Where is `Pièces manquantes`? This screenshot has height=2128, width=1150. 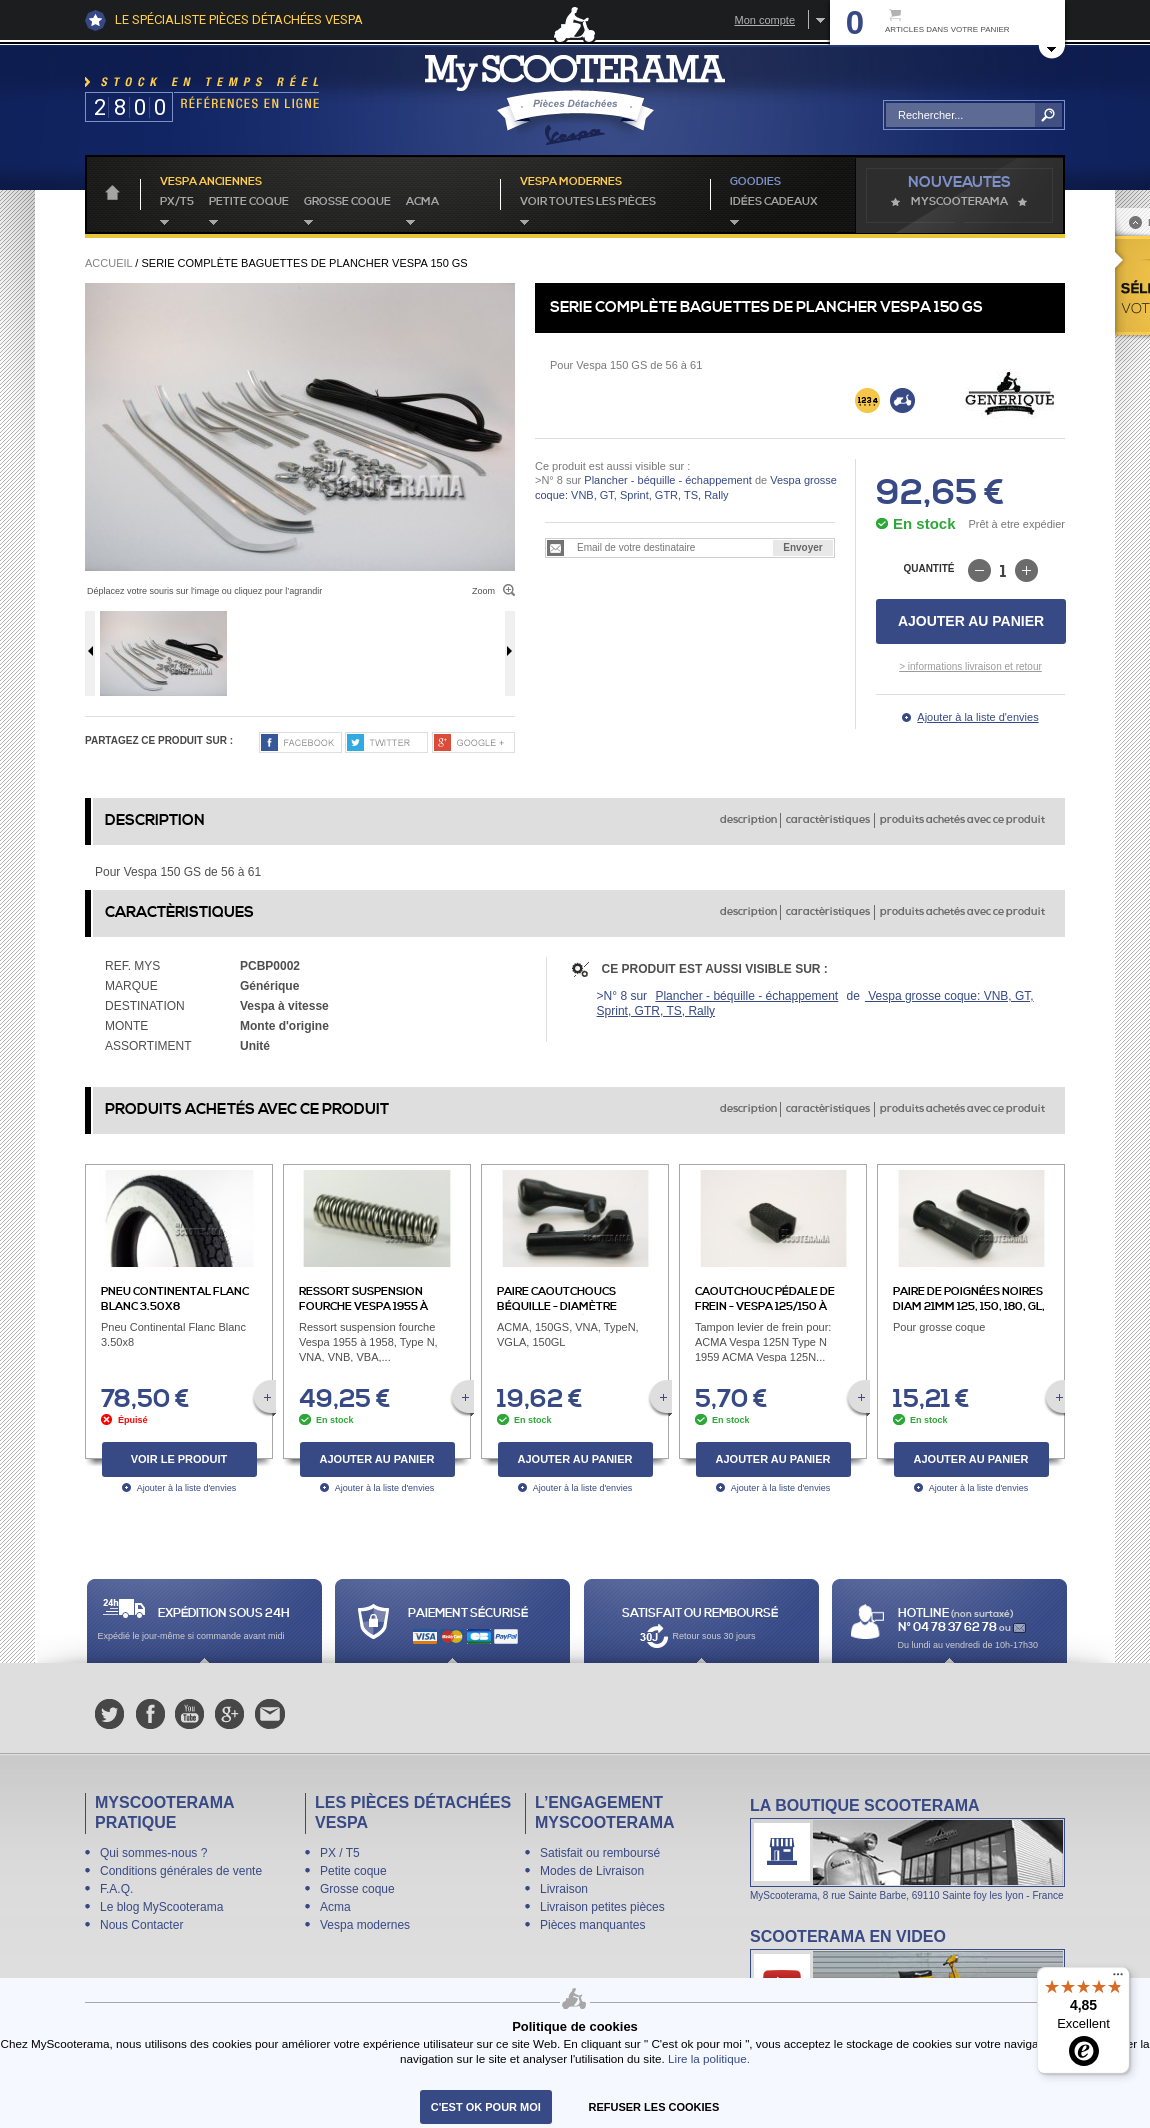 Pièces manquantes is located at coordinates (592, 1925).